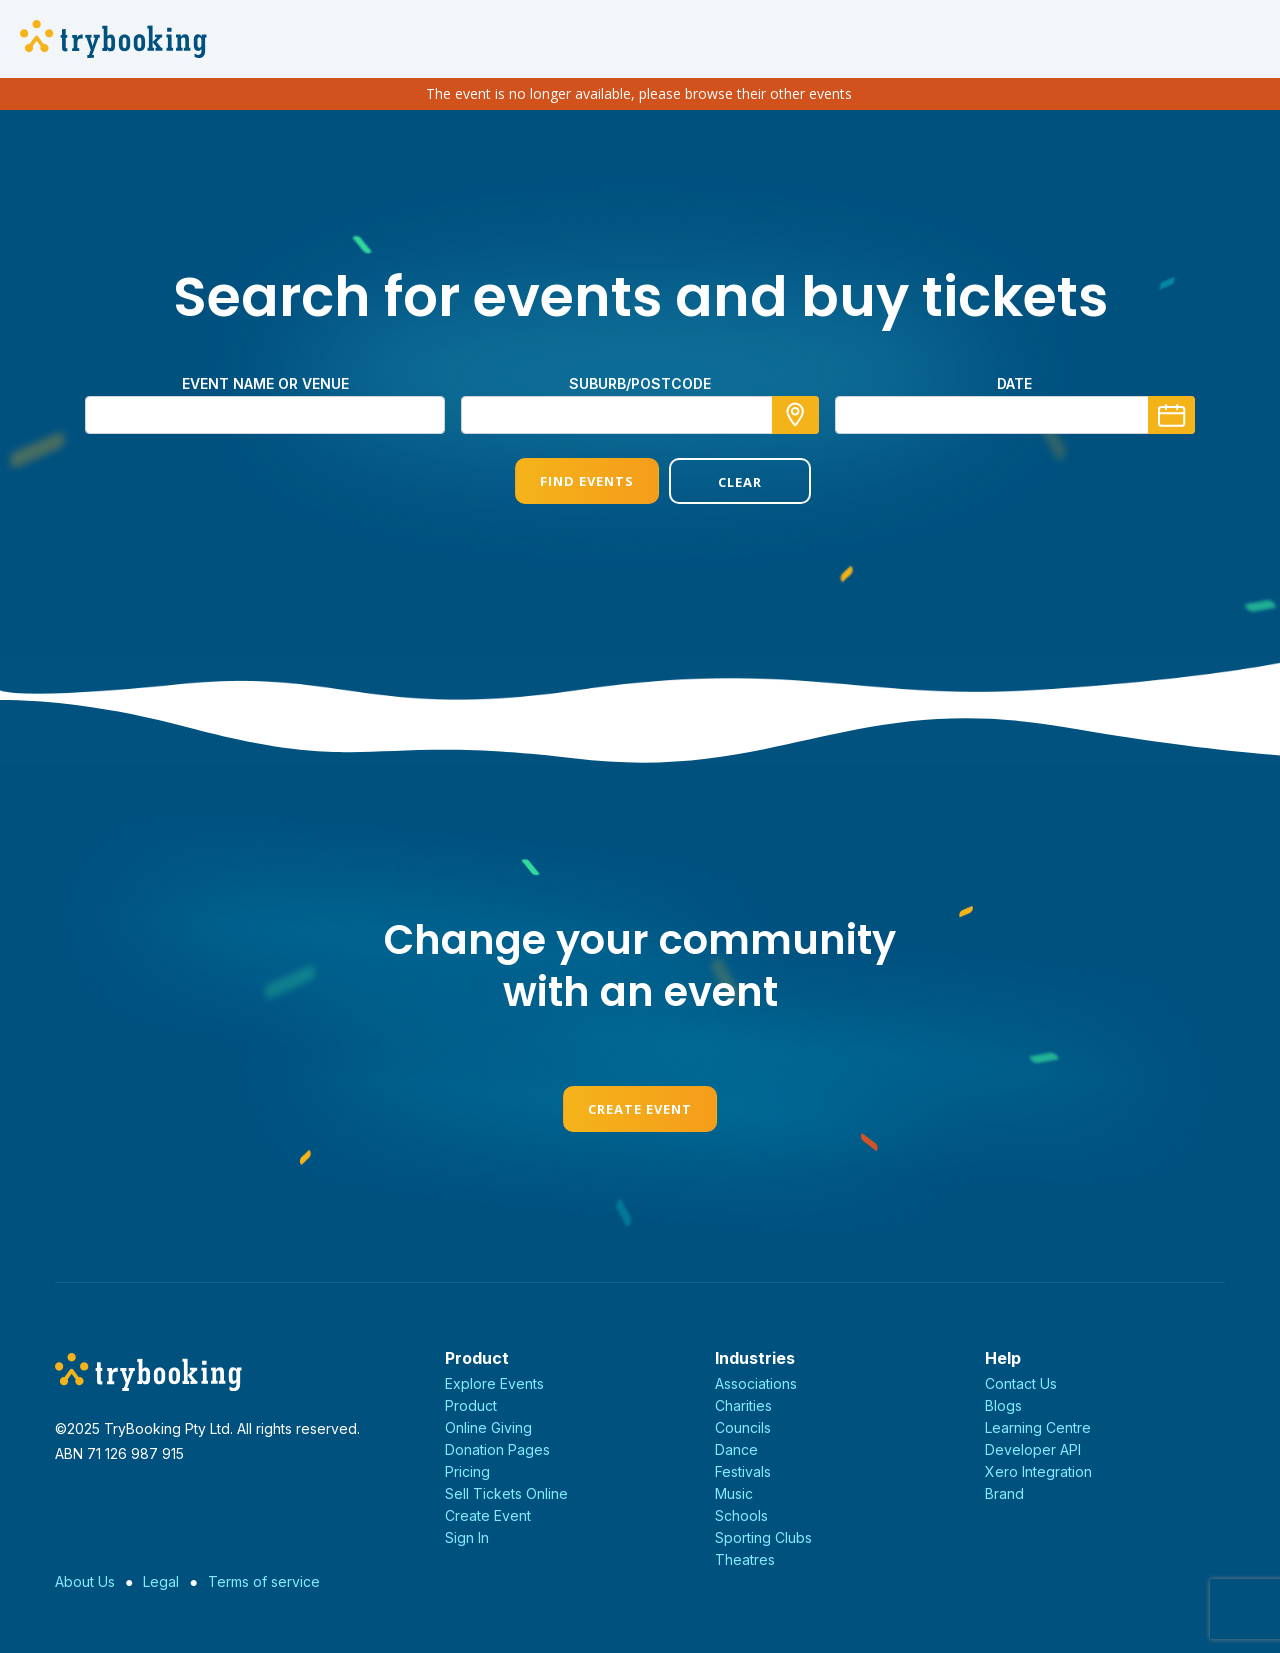  What do you see at coordinates (467, 1537) in the screenshot?
I see `Sign In` at bounding box center [467, 1537].